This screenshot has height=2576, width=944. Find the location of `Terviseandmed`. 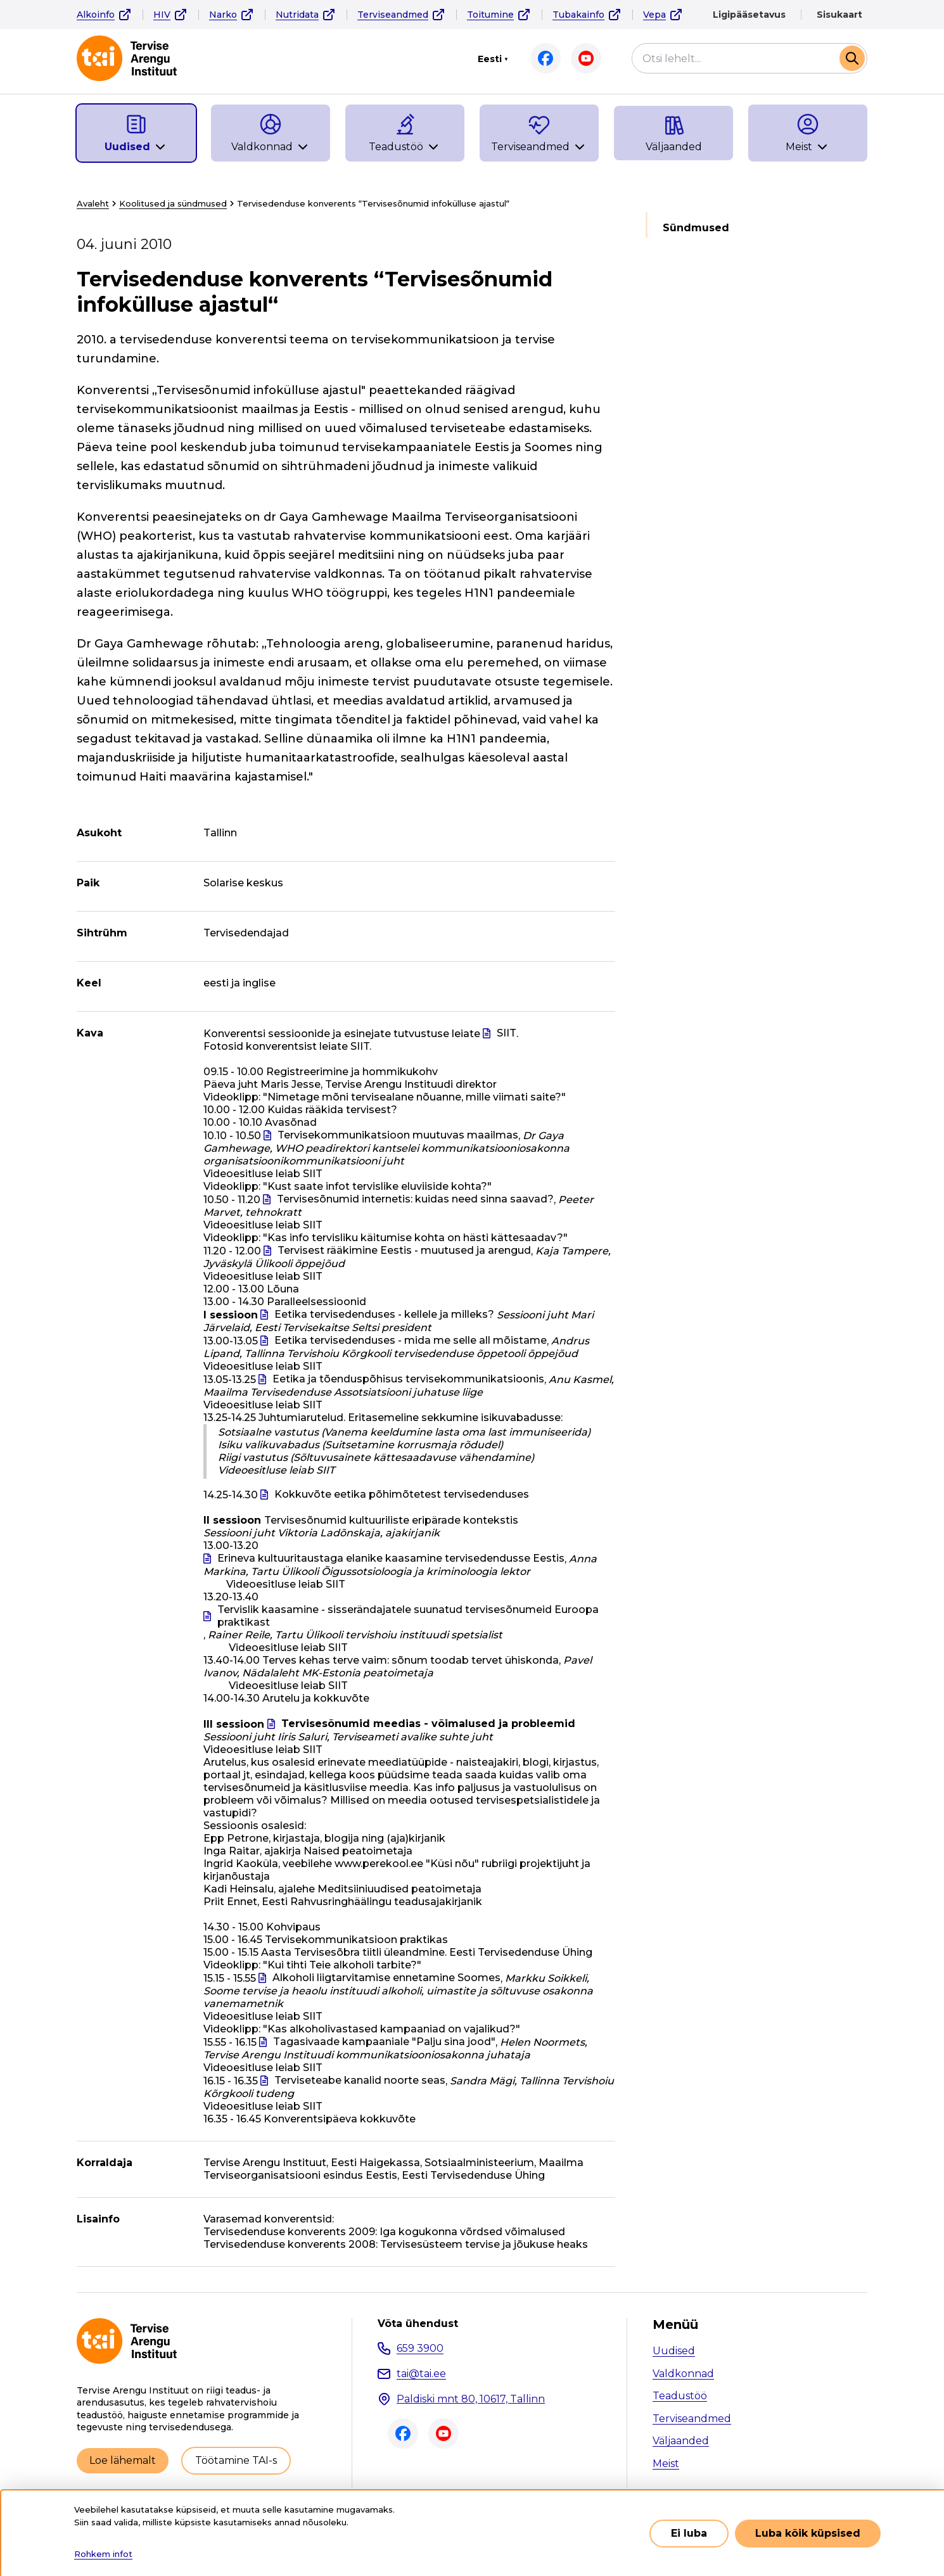

Terviseandmed is located at coordinates (392, 14).